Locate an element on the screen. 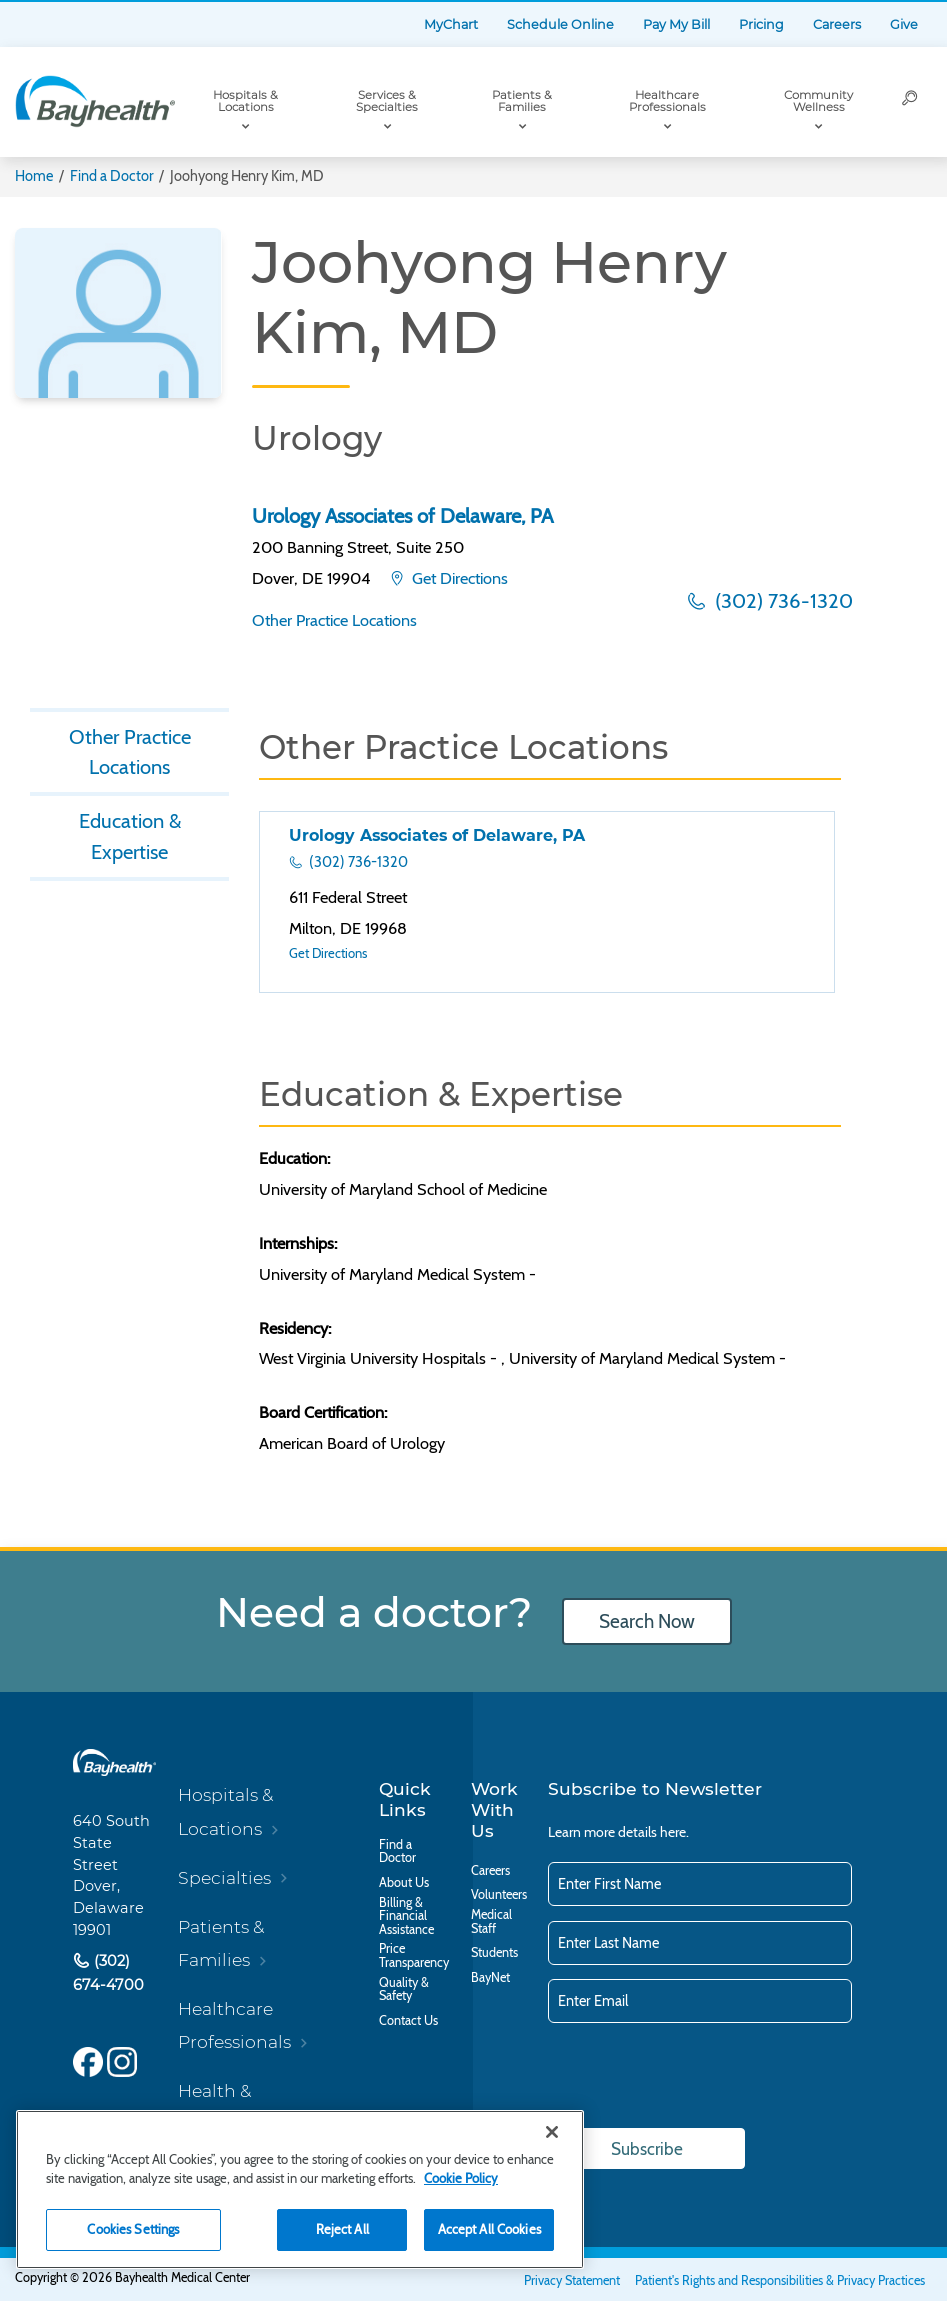 The height and width of the screenshot is (2301, 947). Search Now is located at coordinates (647, 1621).